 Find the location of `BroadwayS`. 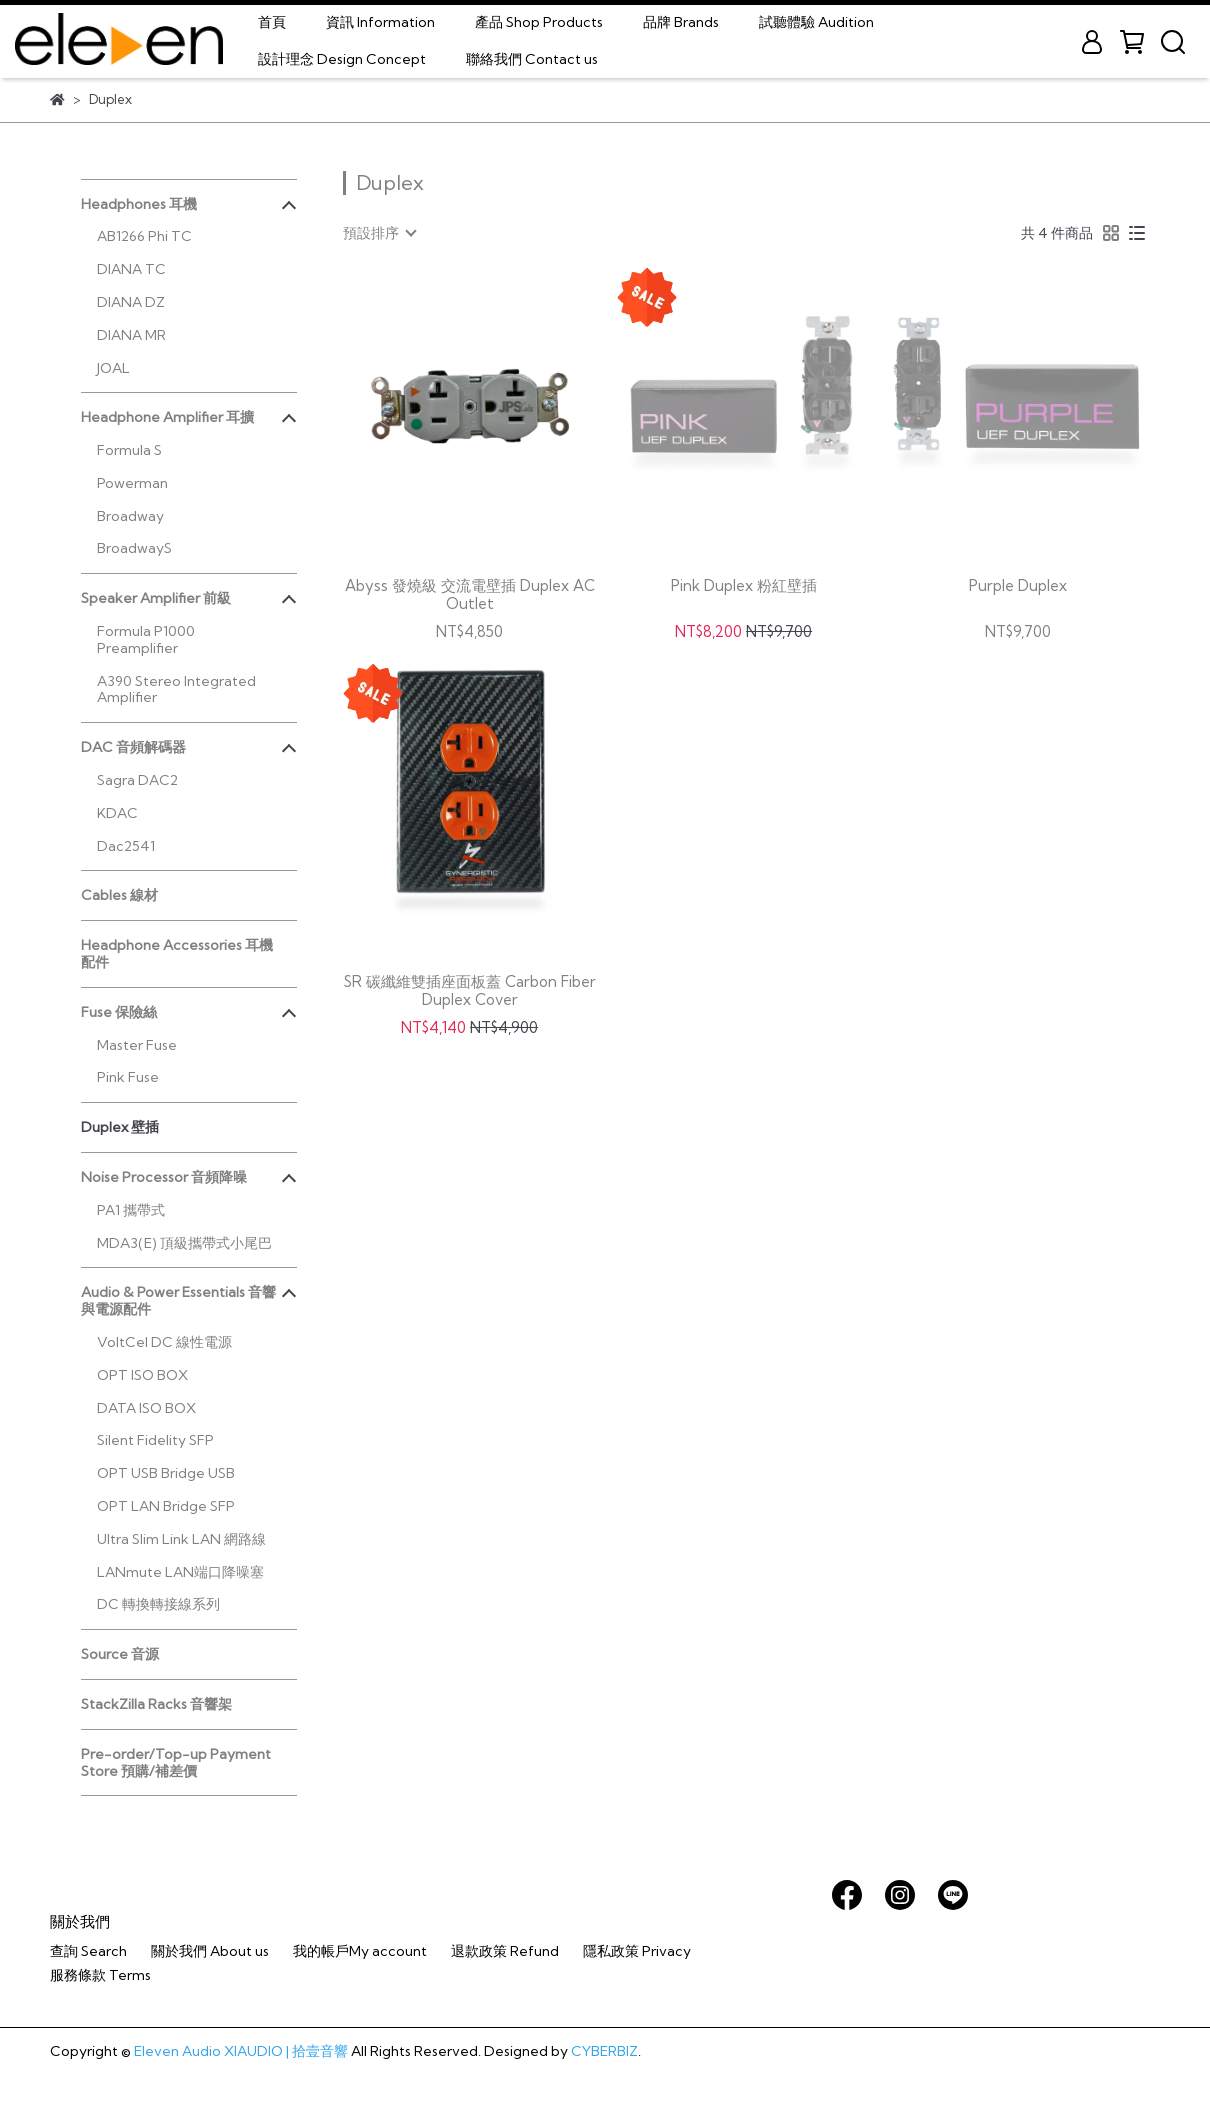

BroadwayS is located at coordinates (134, 548).